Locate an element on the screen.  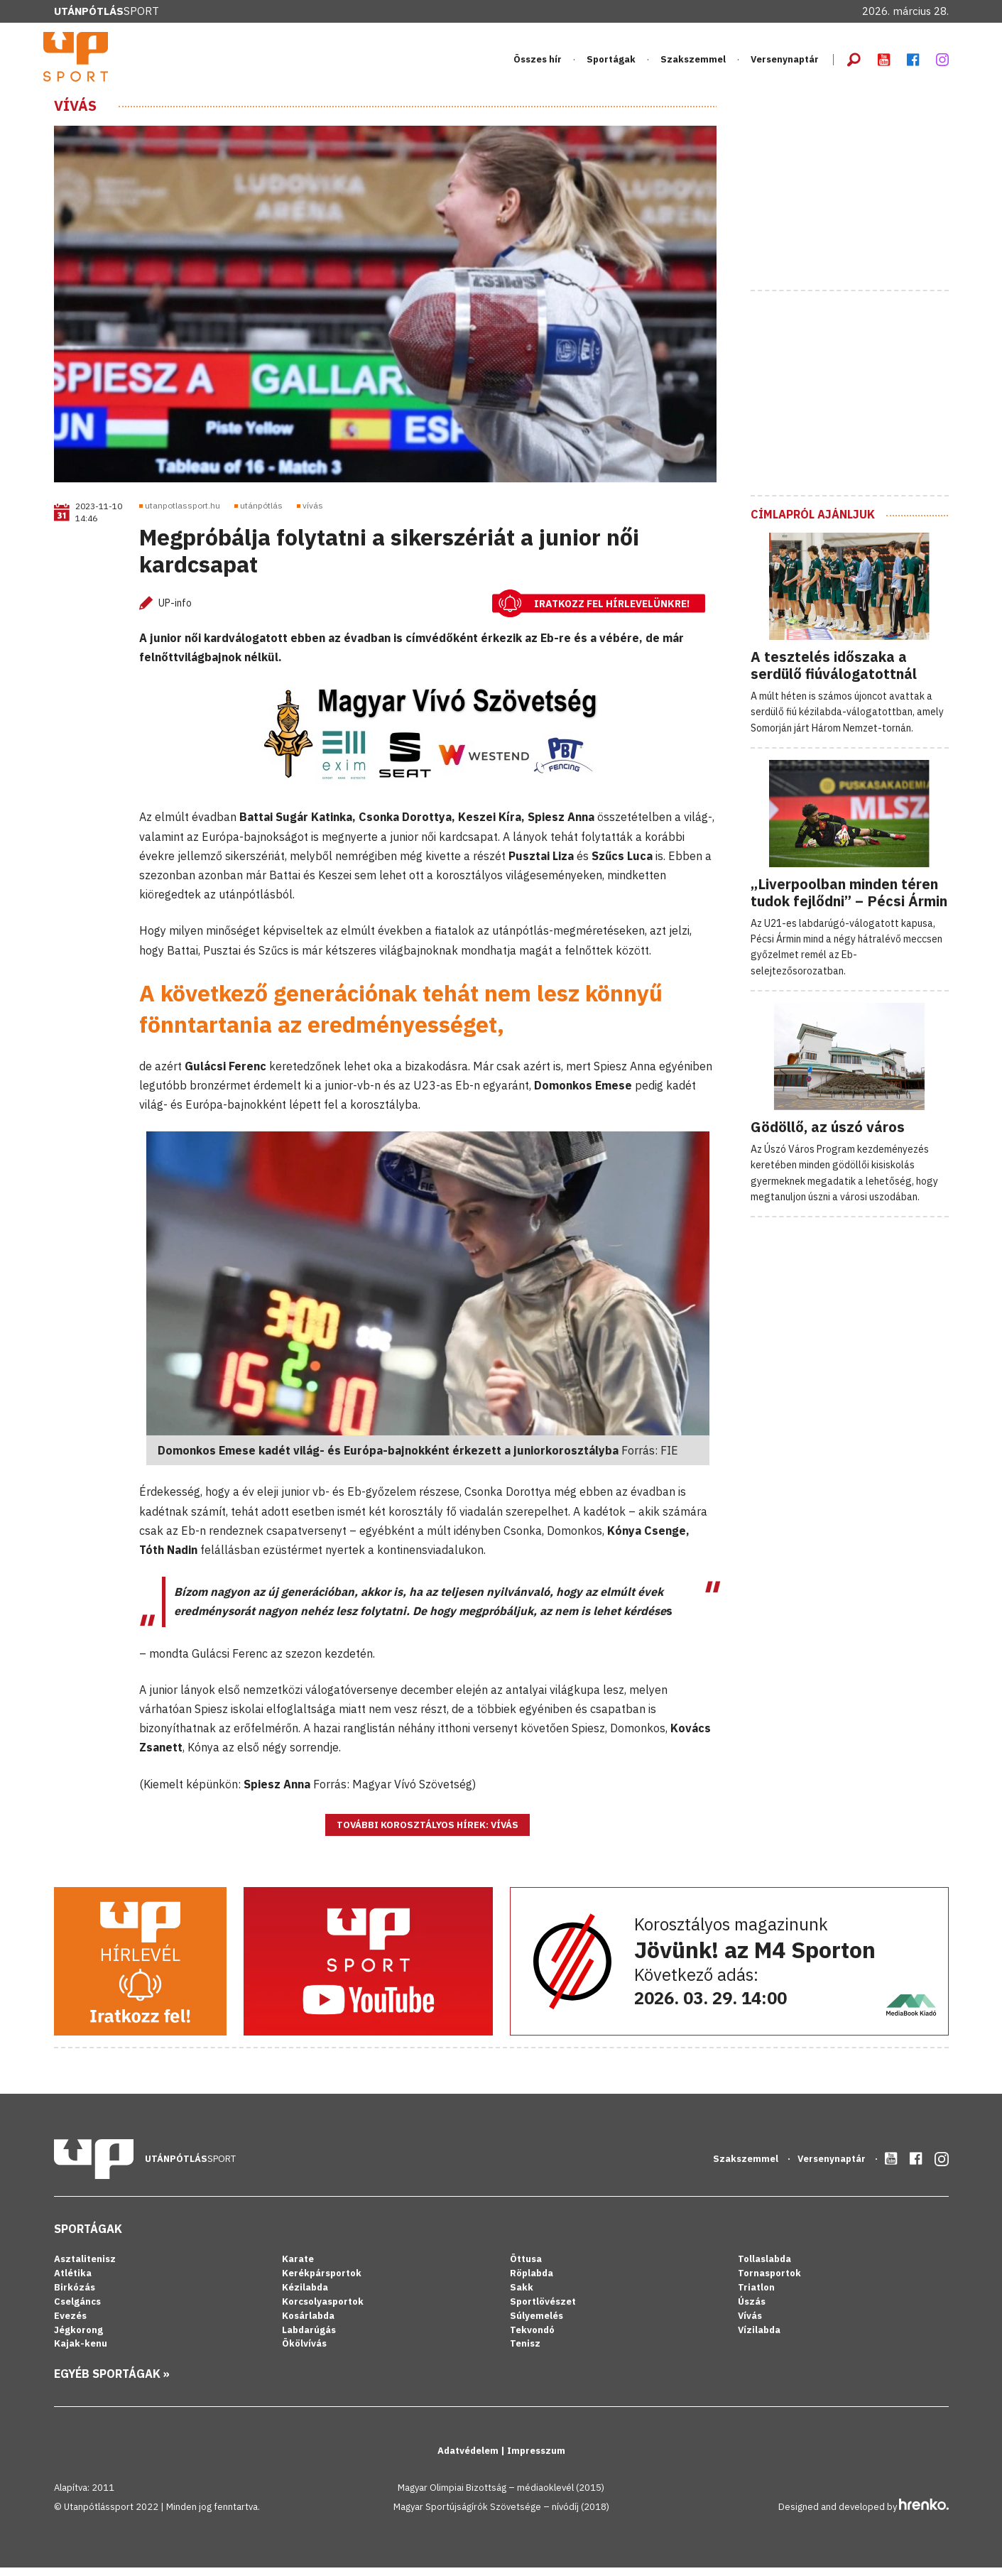
Gödöllő, az úszó város is located at coordinates (828, 1134).